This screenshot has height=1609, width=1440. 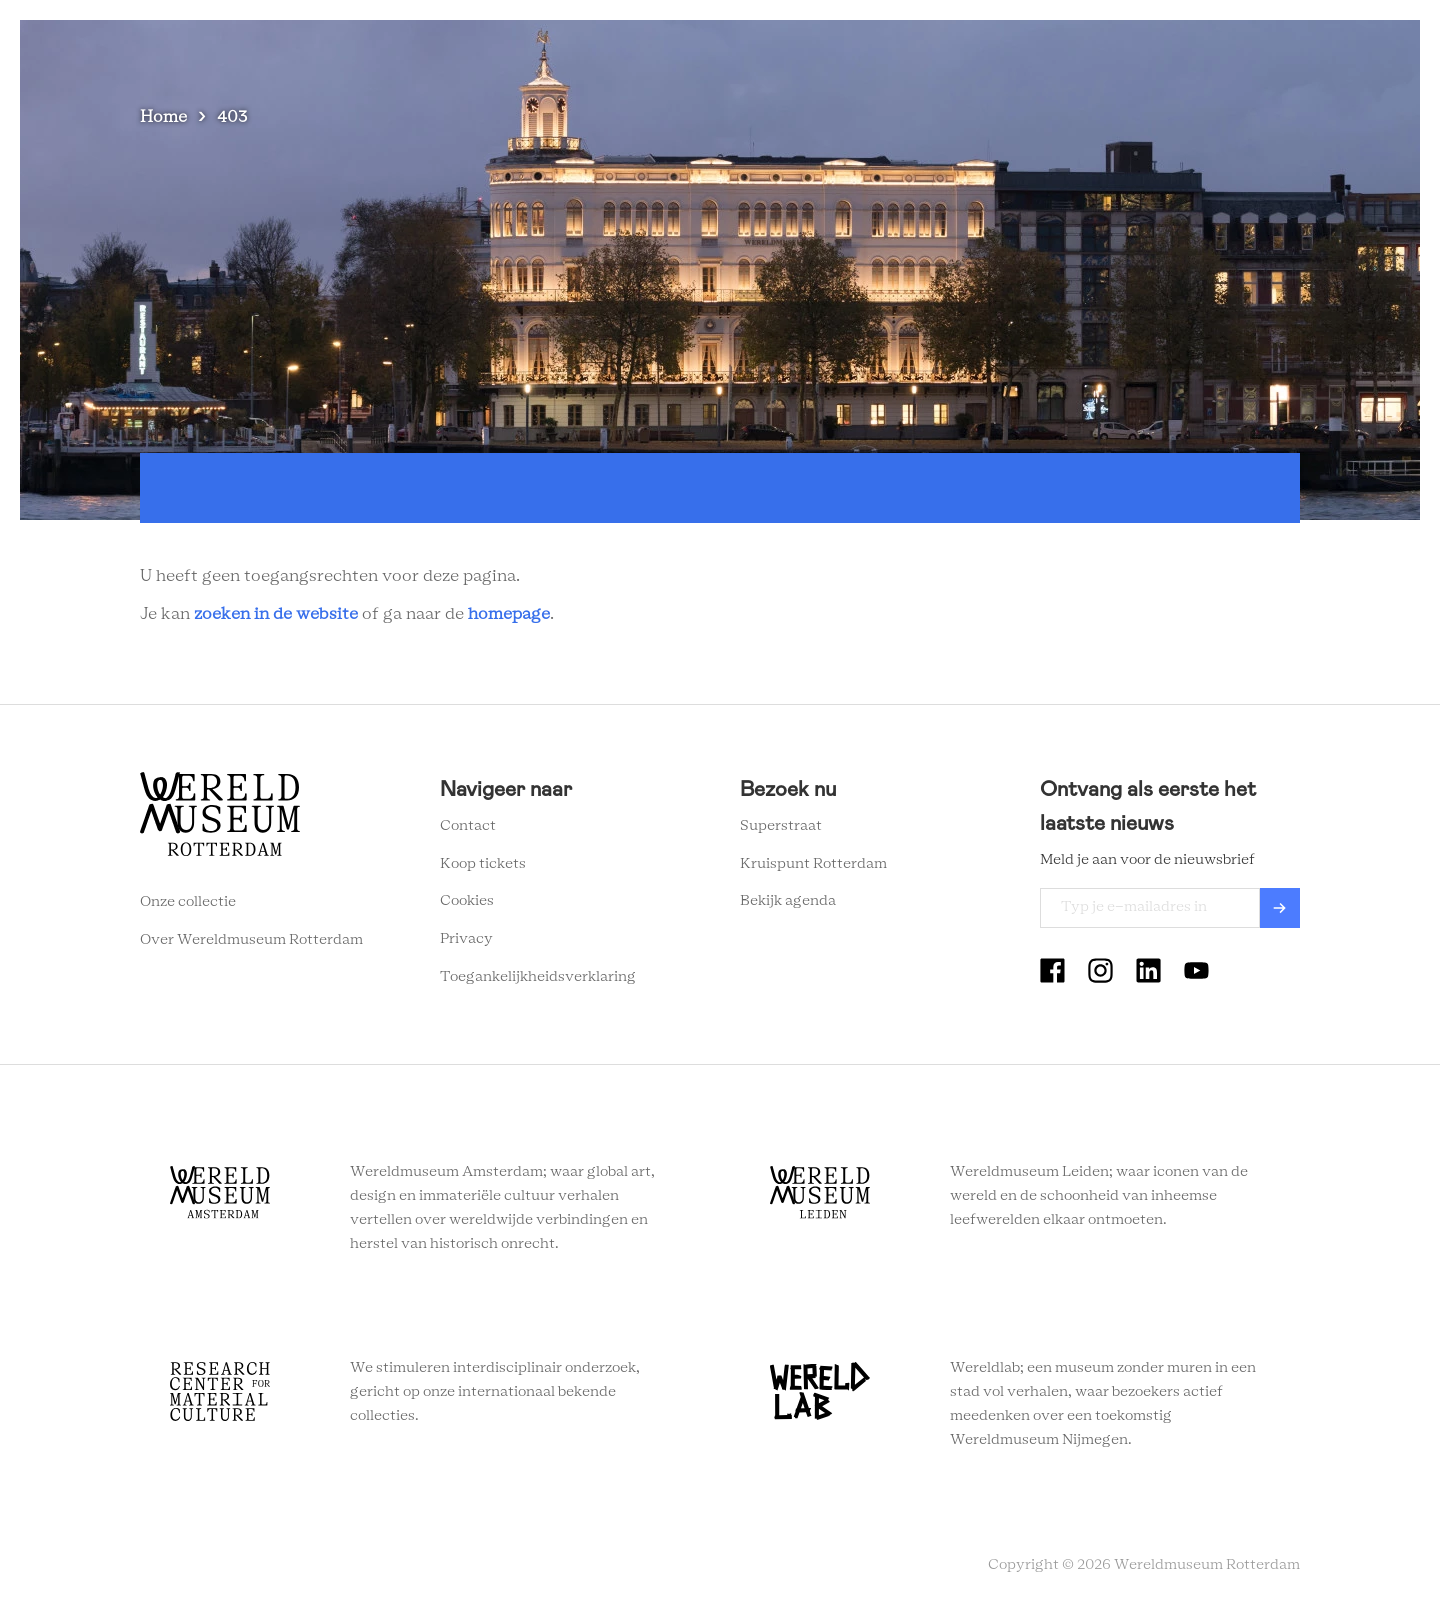 I want to click on Verzenden, so click(x=1280, y=908).